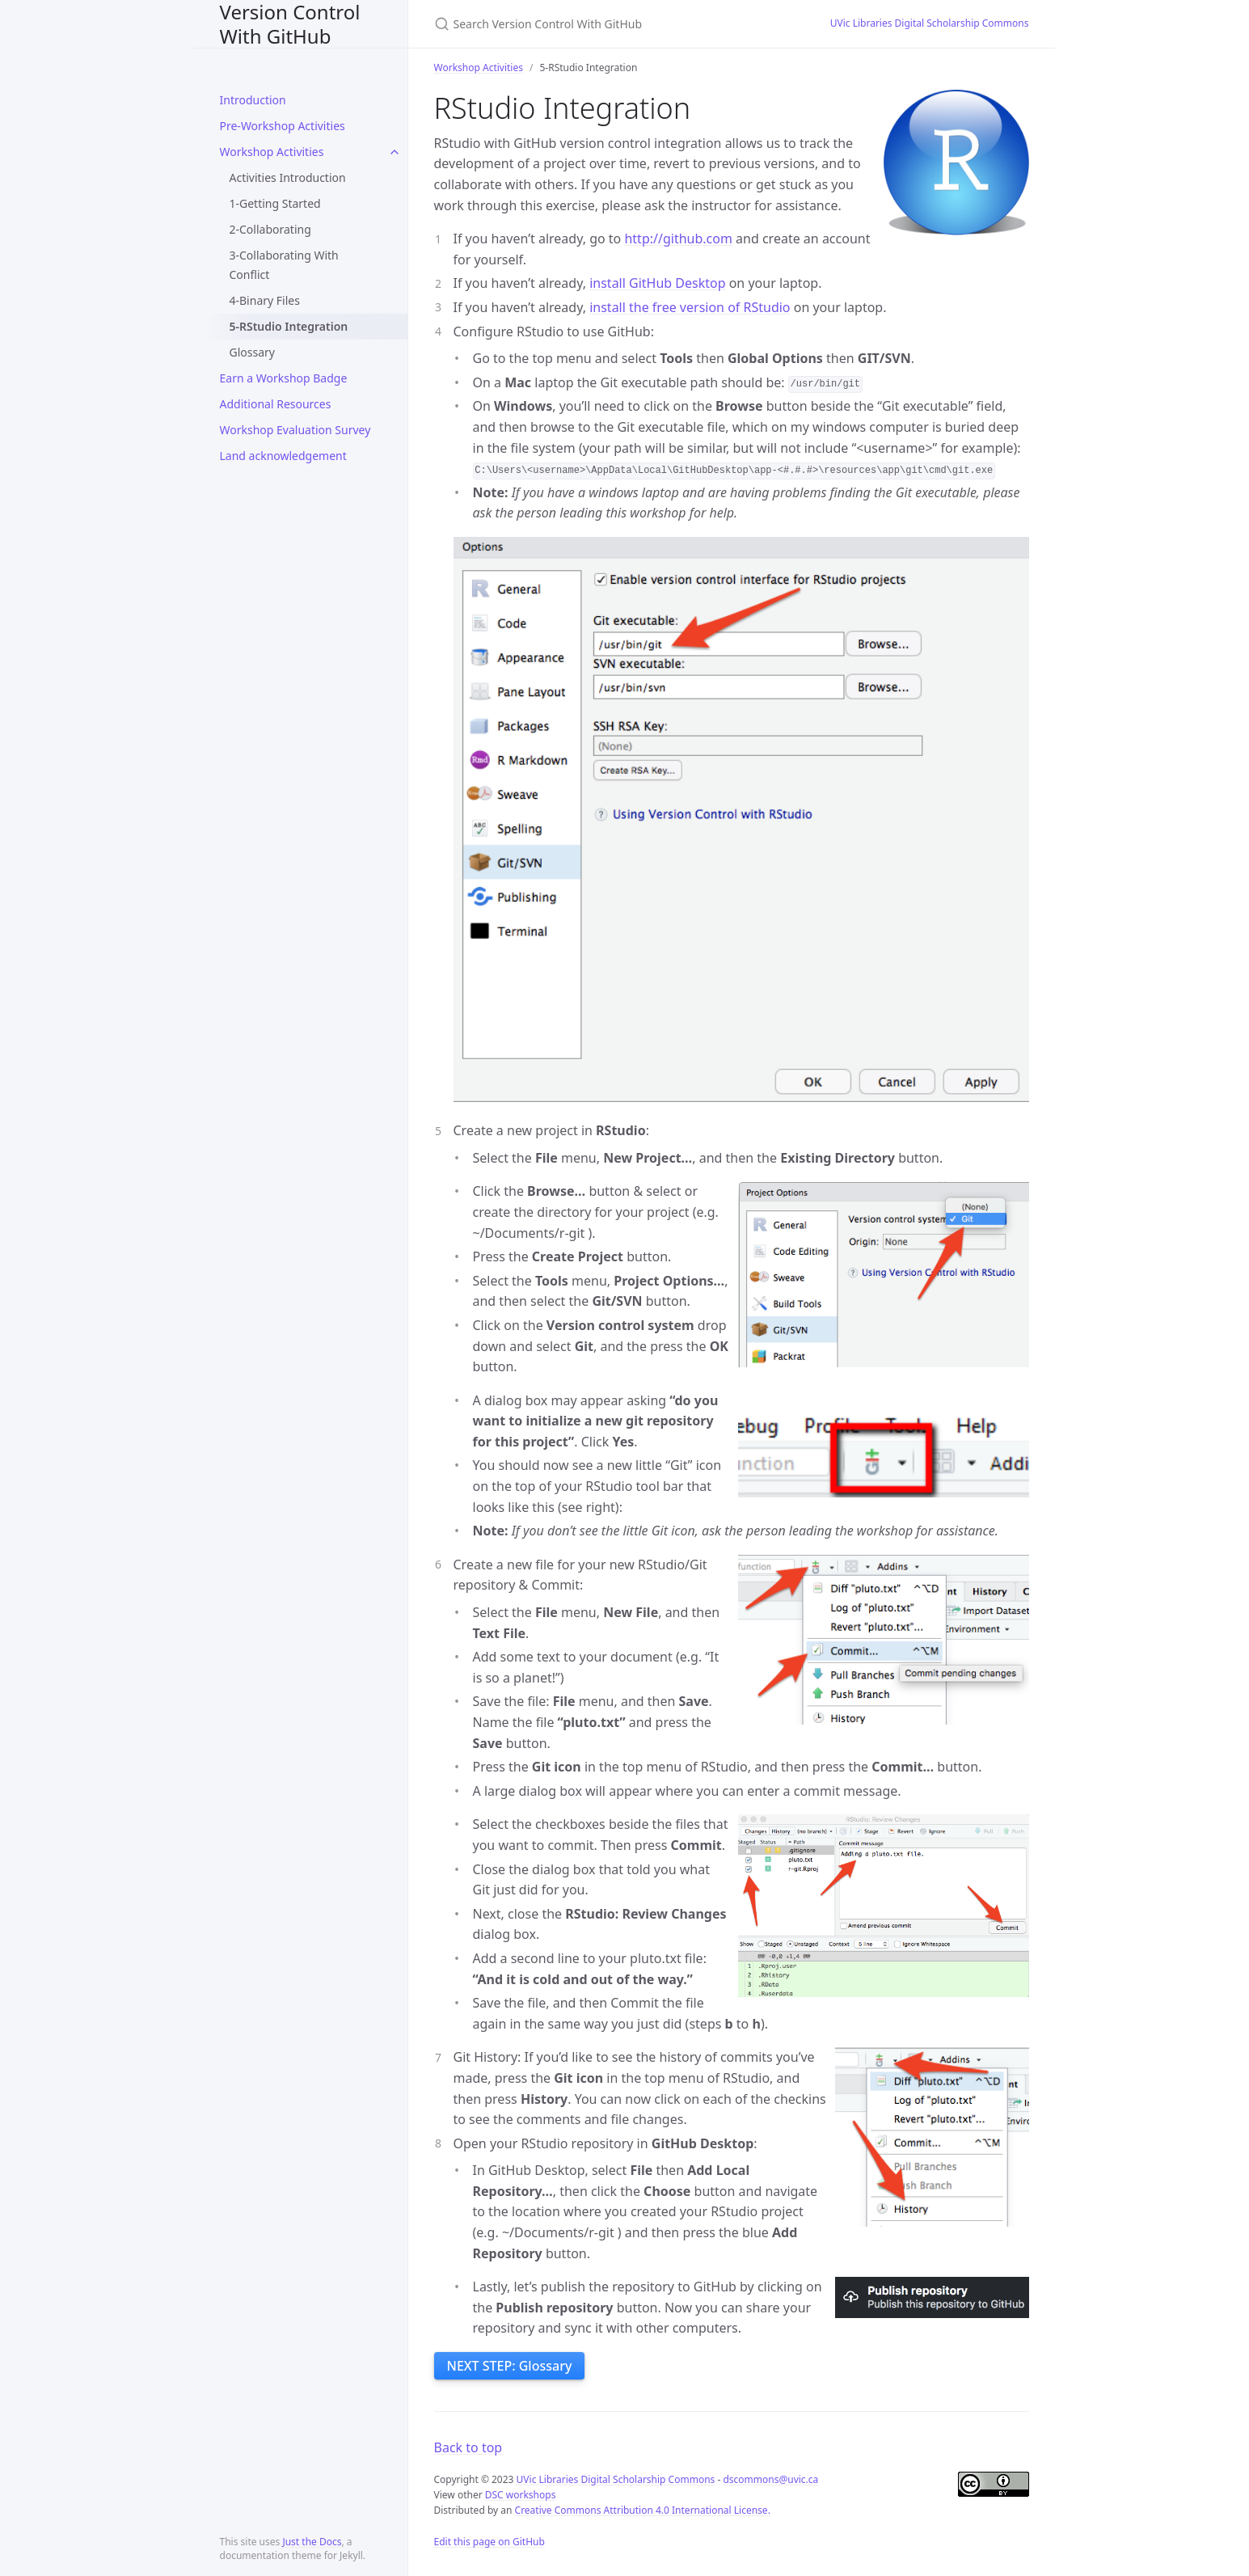  What do you see at coordinates (275, 203) in the screenshot?
I see `1-Getting Started` at bounding box center [275, 203].